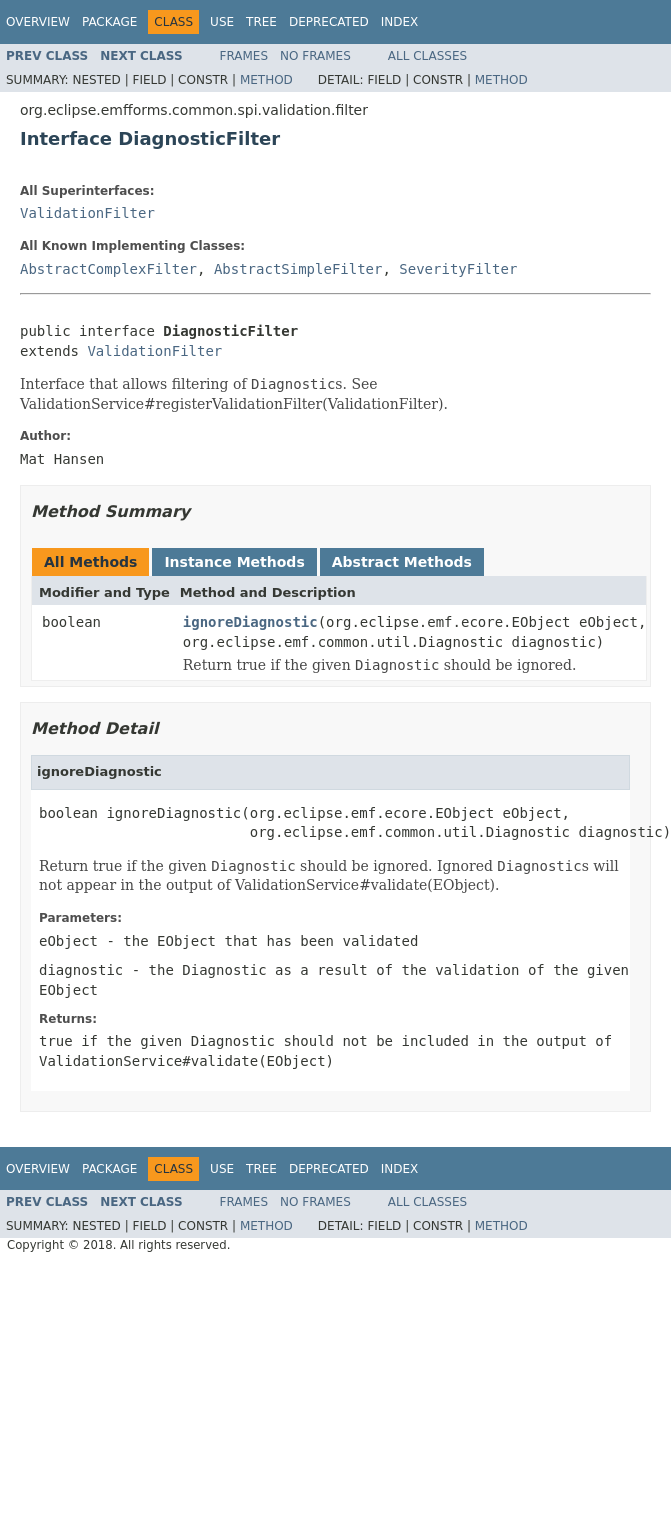  What do you see at coordinates (222, 22) in the screenshot?
I see `Use` at bounding box center [222, 22].